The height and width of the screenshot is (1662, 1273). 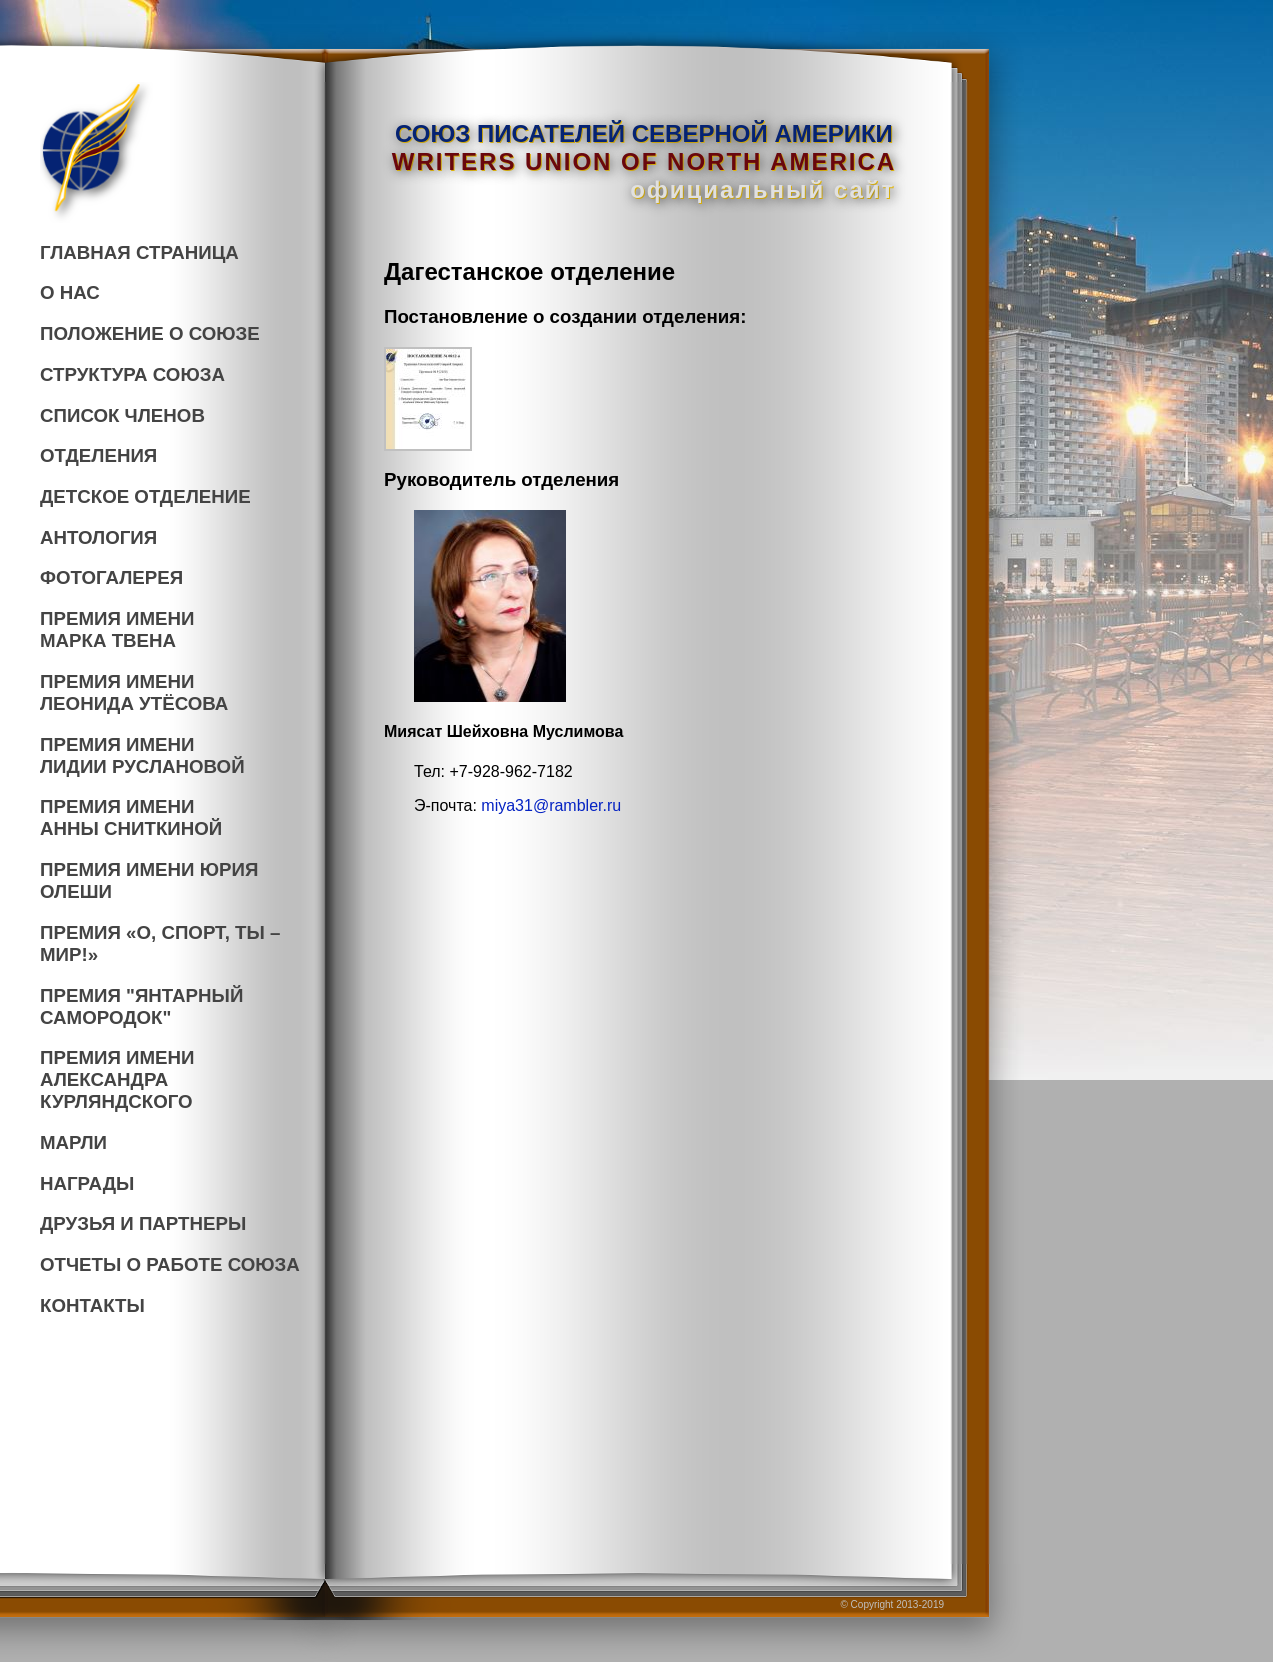 What do you see at coordinates (132, 374) in the screenshot?
I see `СТРУКТУРА СОЮЗА` at bounding box center [132, 374].